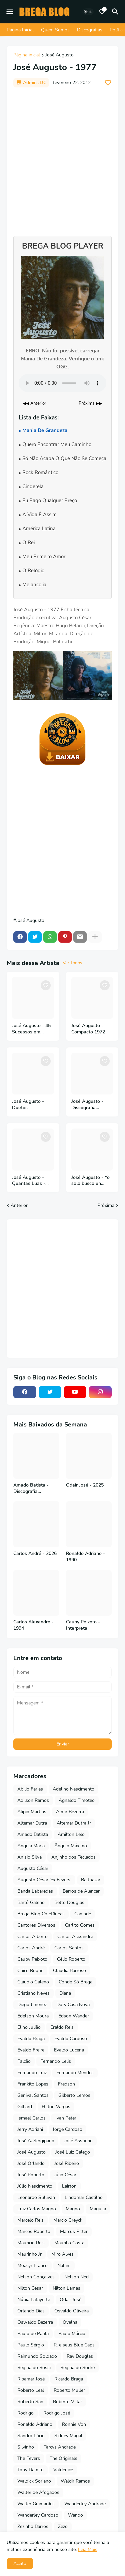  Describe the element at coordinates (65, 2175) in the screenshot. I see `Júlio César` at that location.